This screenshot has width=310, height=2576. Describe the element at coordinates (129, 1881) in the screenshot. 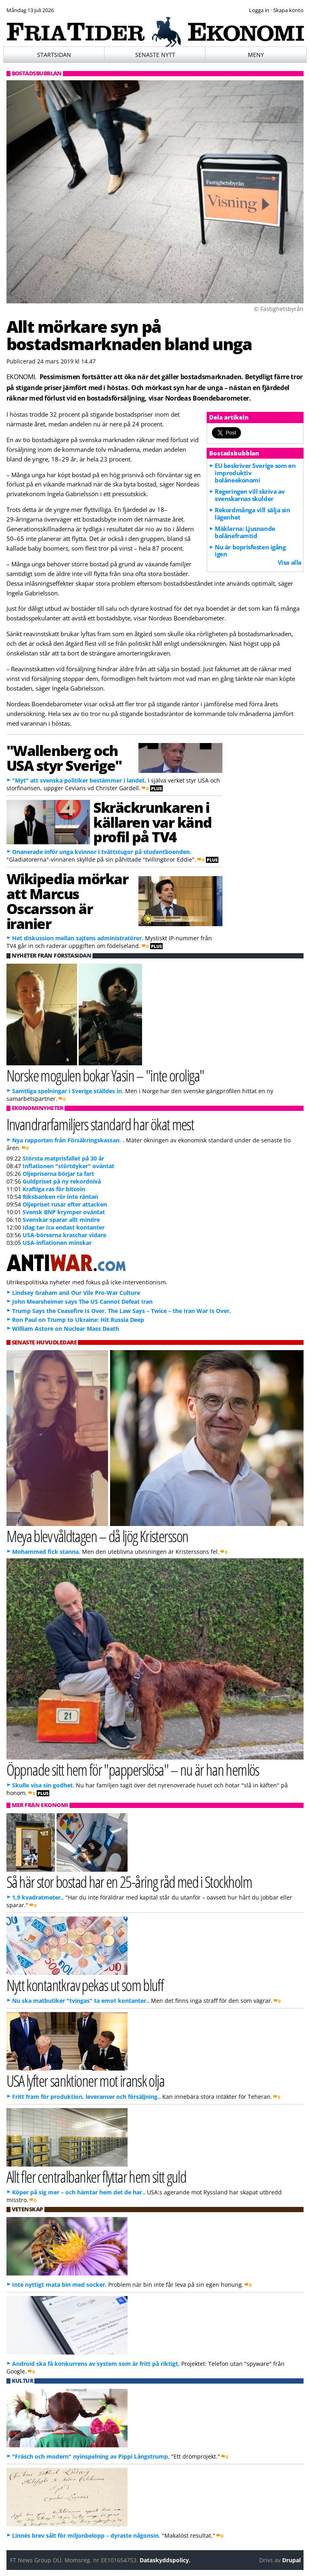

I see `Så här stor bostad har en 25-åring råd med i Stockholm` at that location.